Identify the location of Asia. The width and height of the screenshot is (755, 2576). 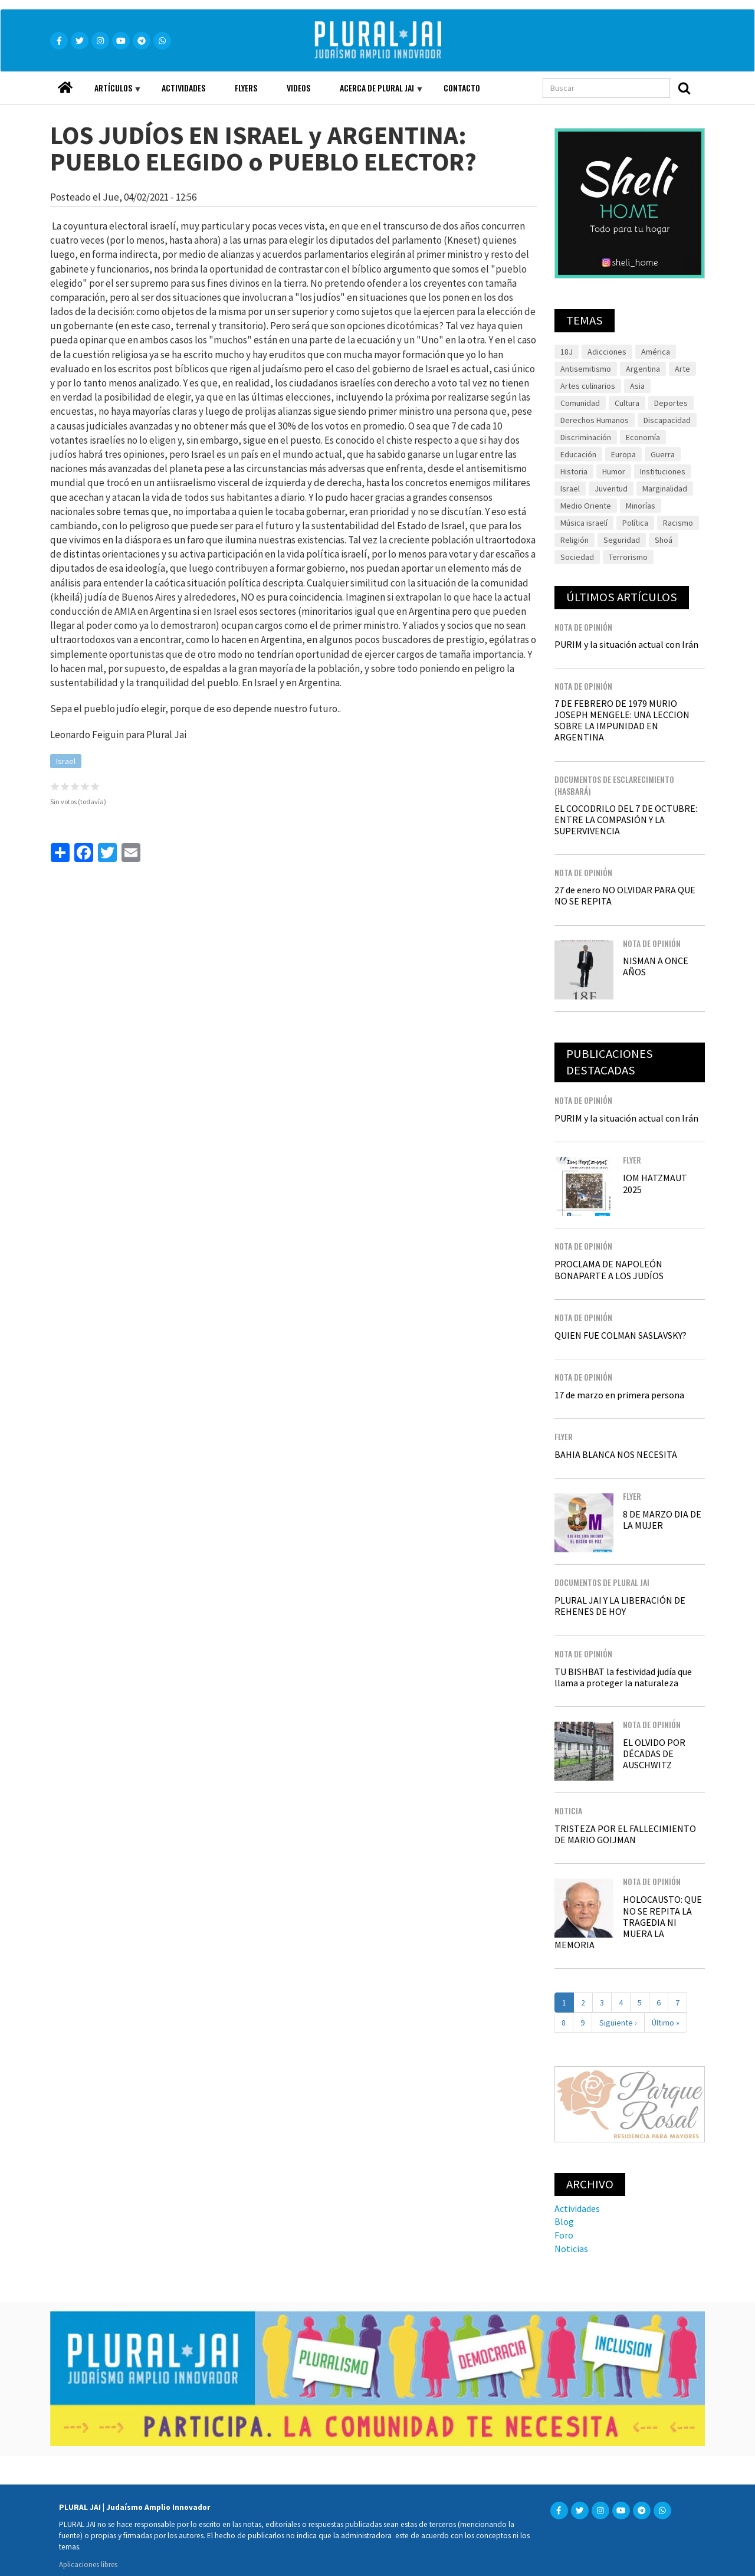
(637, 386).